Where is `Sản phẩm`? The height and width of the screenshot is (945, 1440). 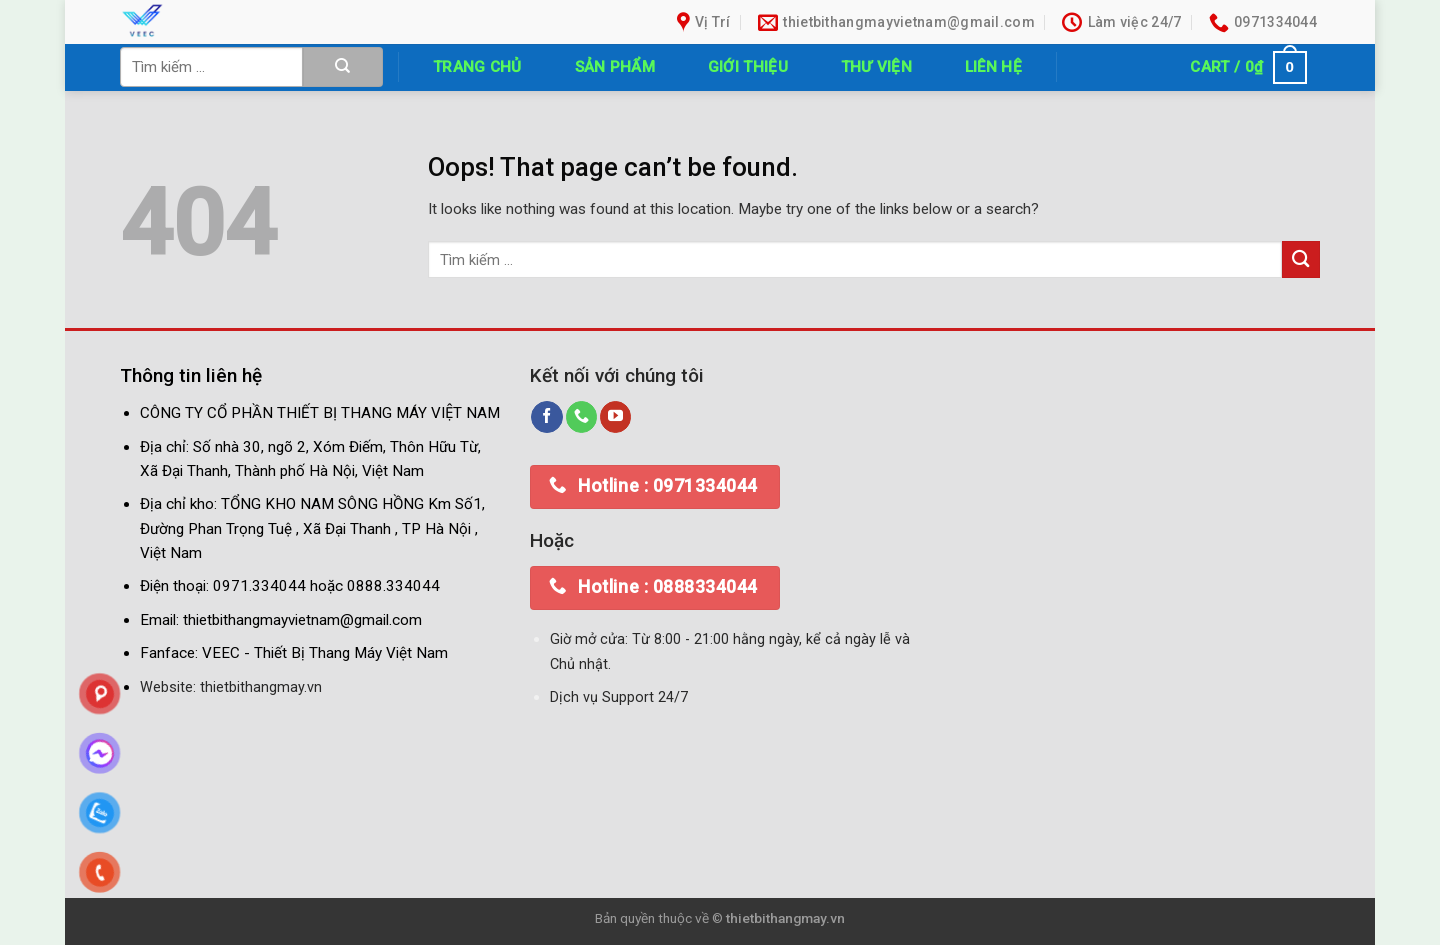
Sản phẩm is located at coordinates (615, 67).